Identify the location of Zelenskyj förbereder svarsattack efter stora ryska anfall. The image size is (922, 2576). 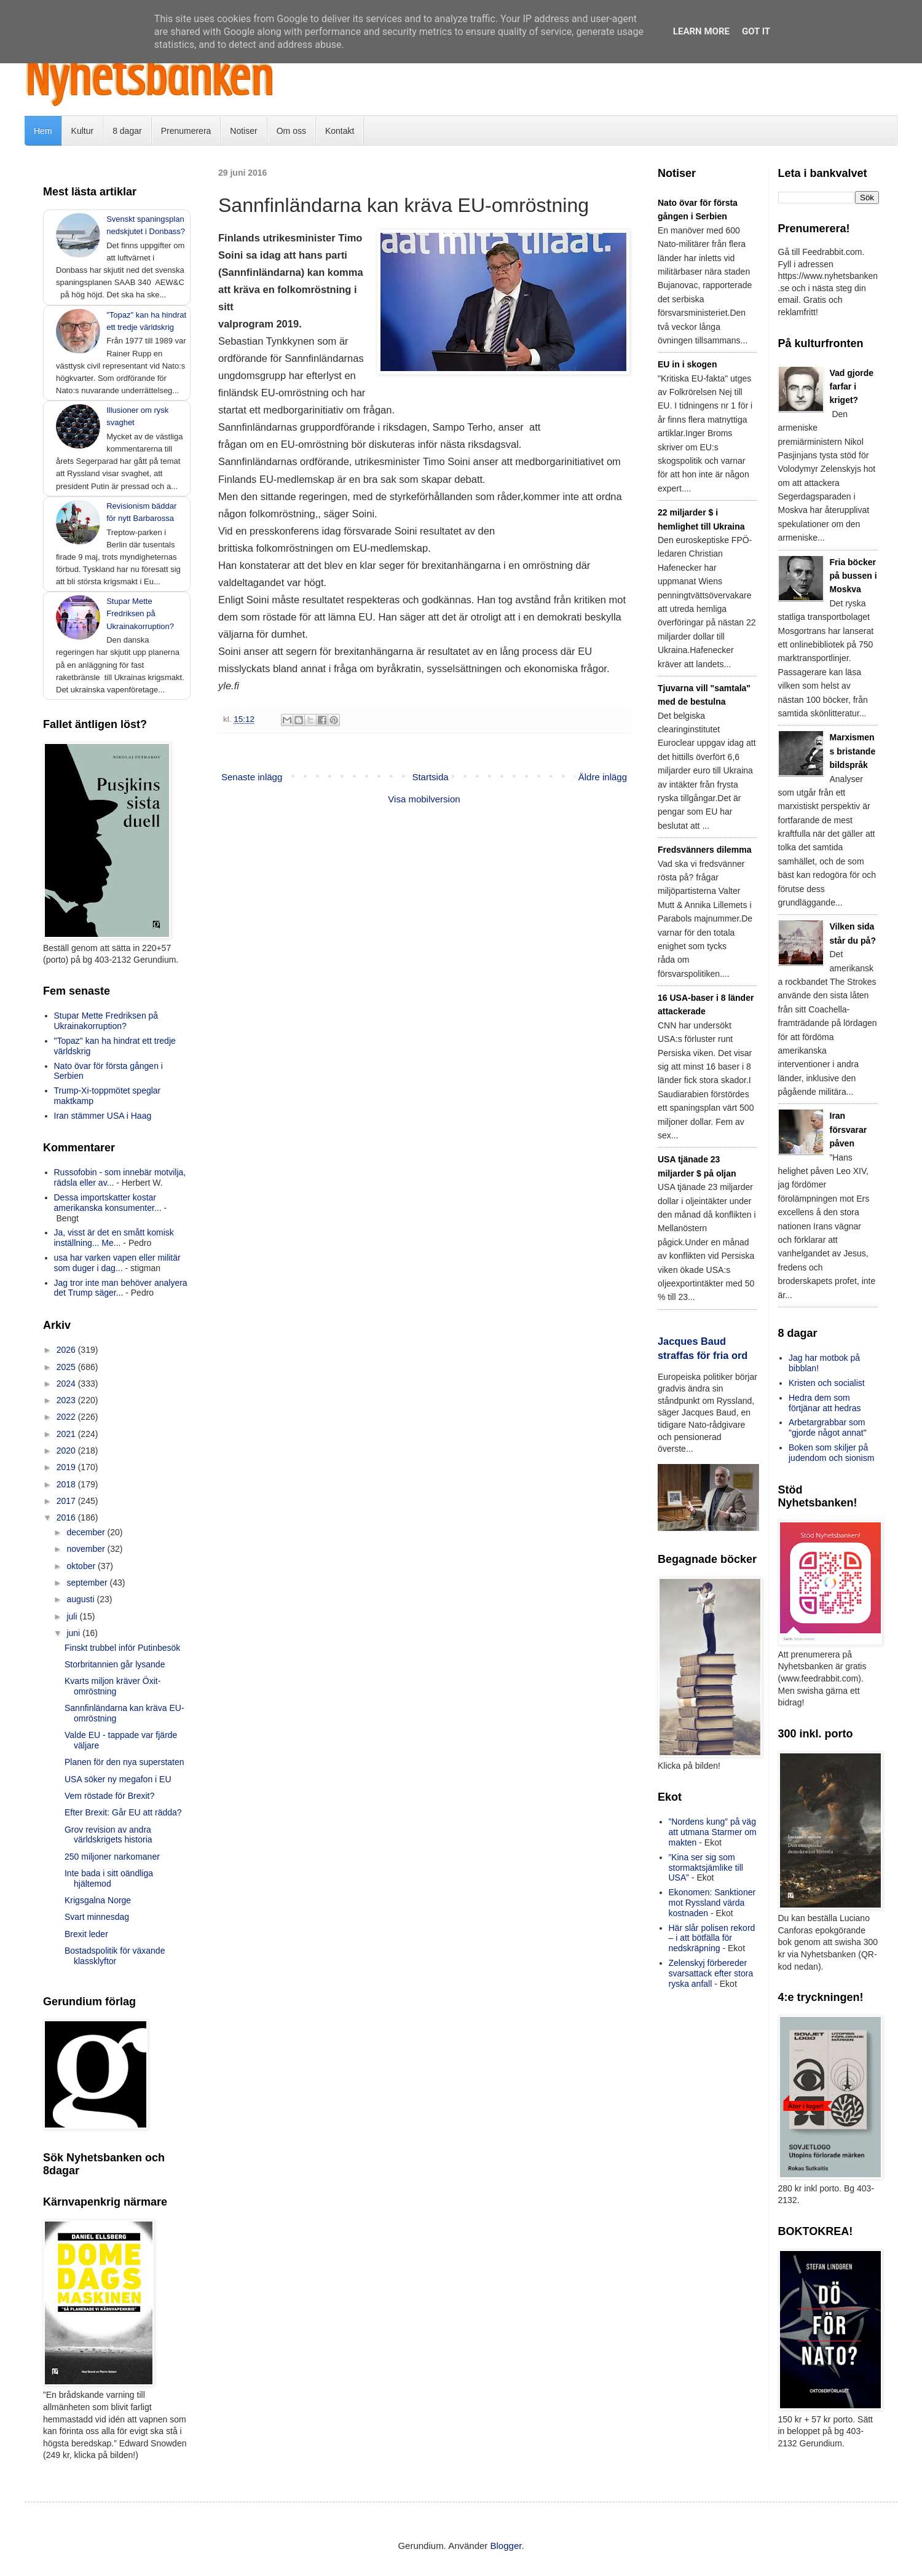
(711, 1973).